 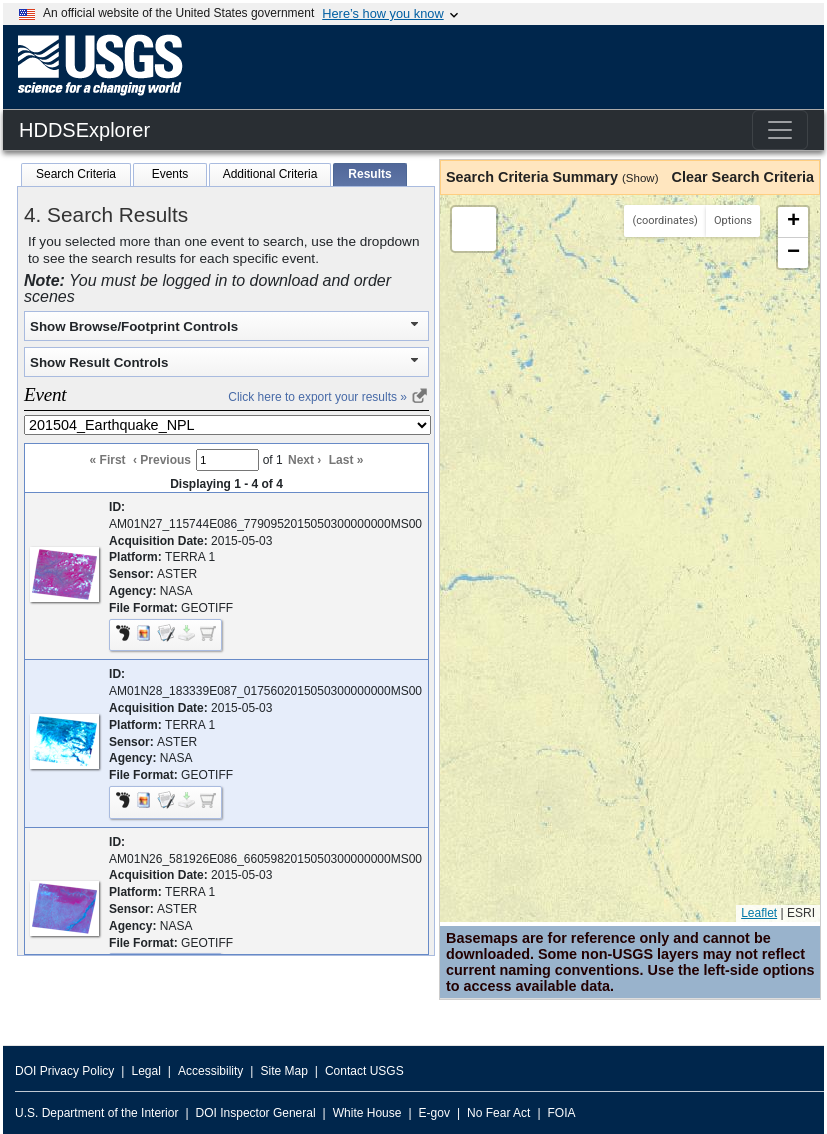 I want to click on [checkbox], so click(x=208, y=635).